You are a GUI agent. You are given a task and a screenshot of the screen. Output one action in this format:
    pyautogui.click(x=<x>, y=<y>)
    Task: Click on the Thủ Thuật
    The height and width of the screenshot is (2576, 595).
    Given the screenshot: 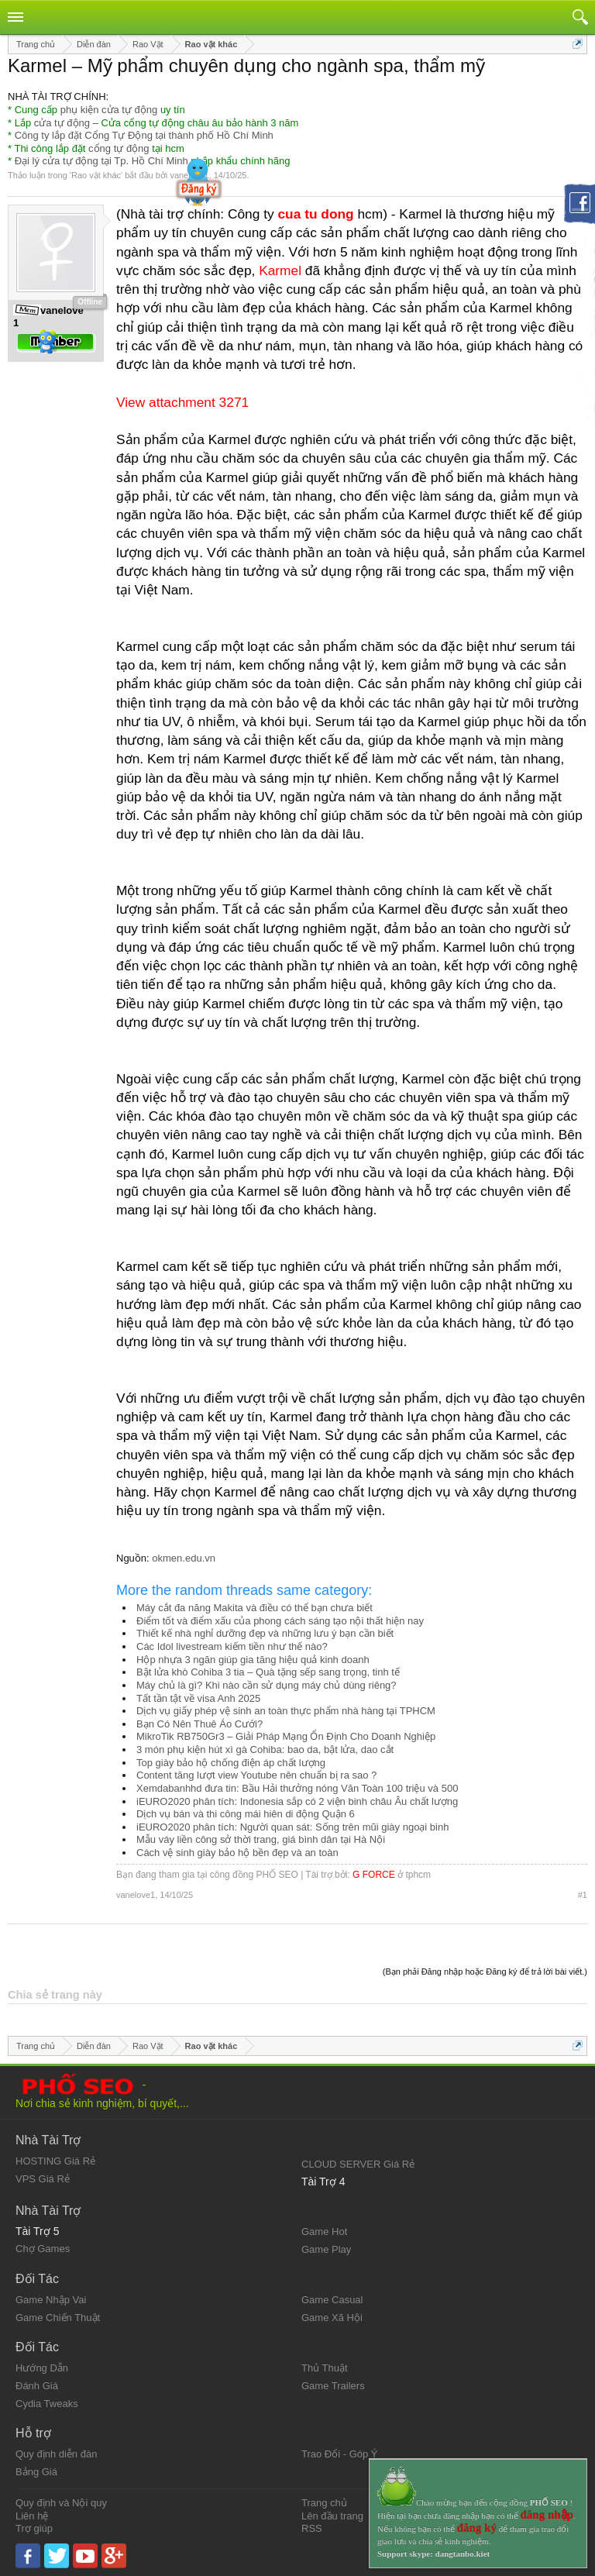 What is the action you would take?
    pyautogui.click(x=324, y=2368)
    